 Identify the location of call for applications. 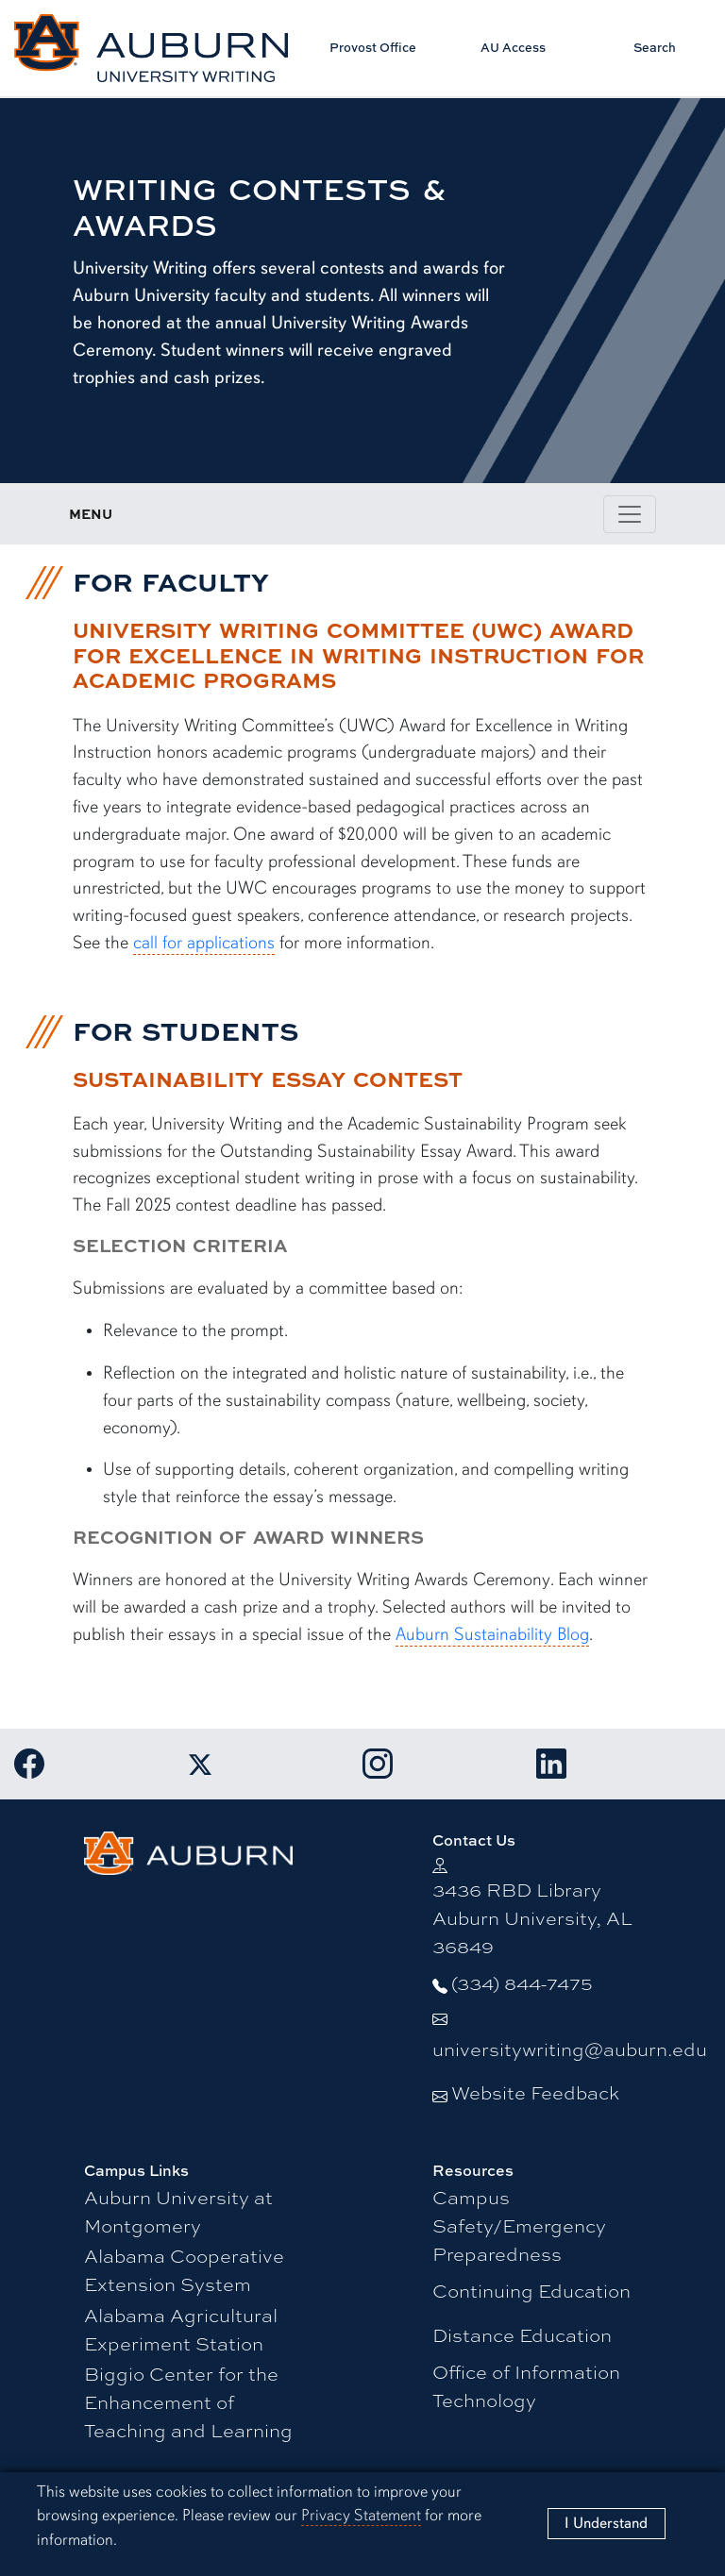
(204, 942).